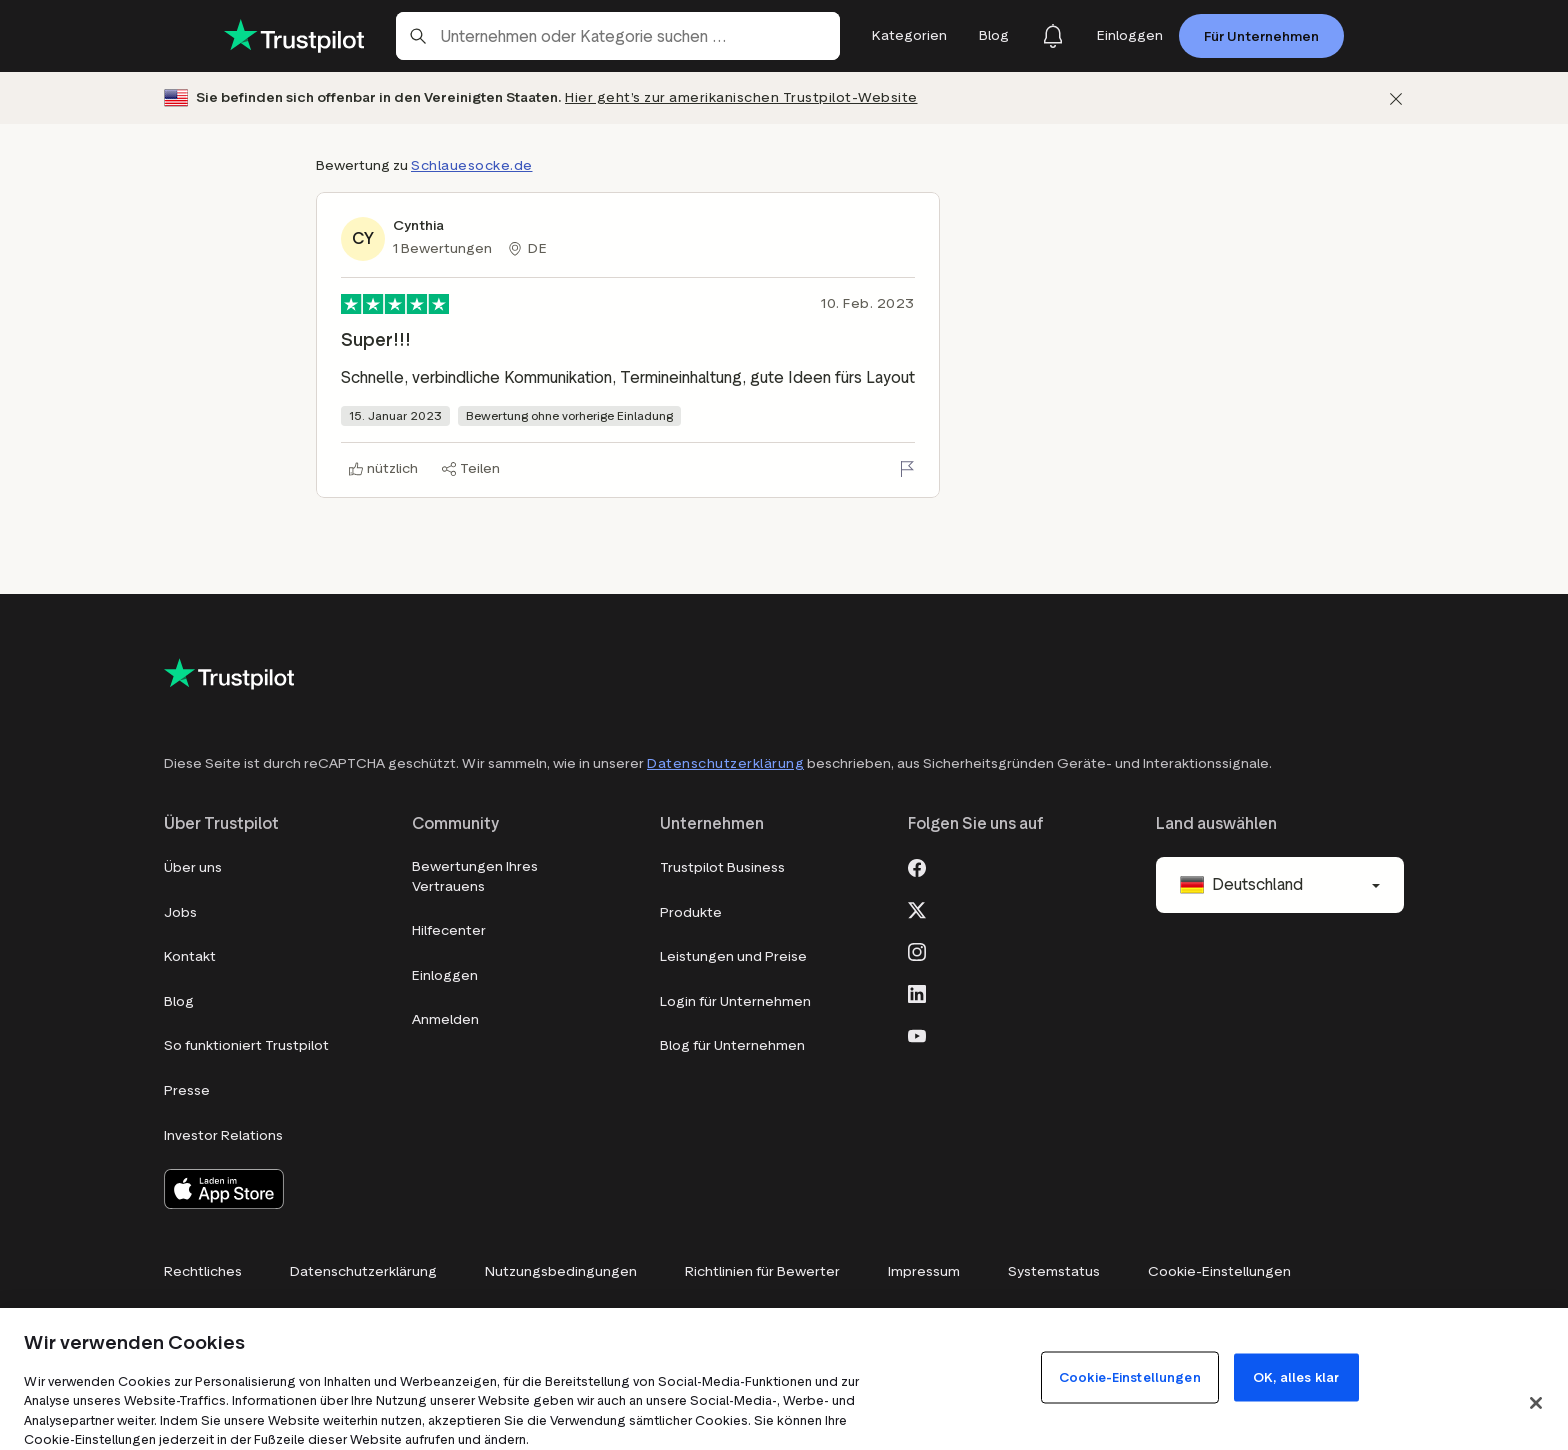  I want to click on Cookie-Einstellungen, so click(1219, 1271).